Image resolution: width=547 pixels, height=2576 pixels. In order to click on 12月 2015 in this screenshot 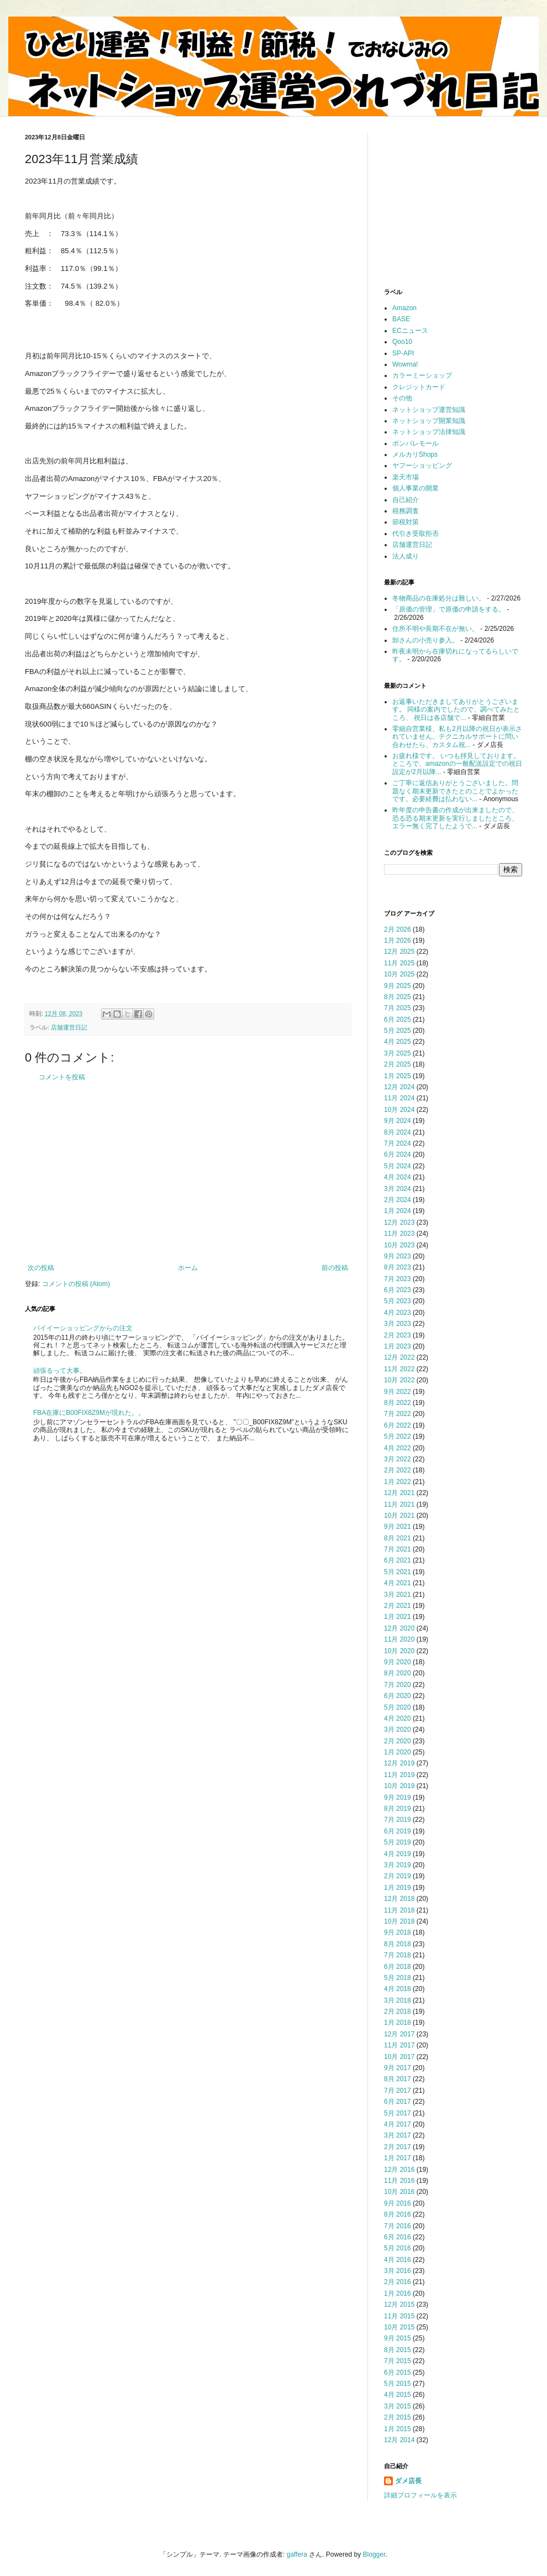, I will do `click(399, 2304)`.